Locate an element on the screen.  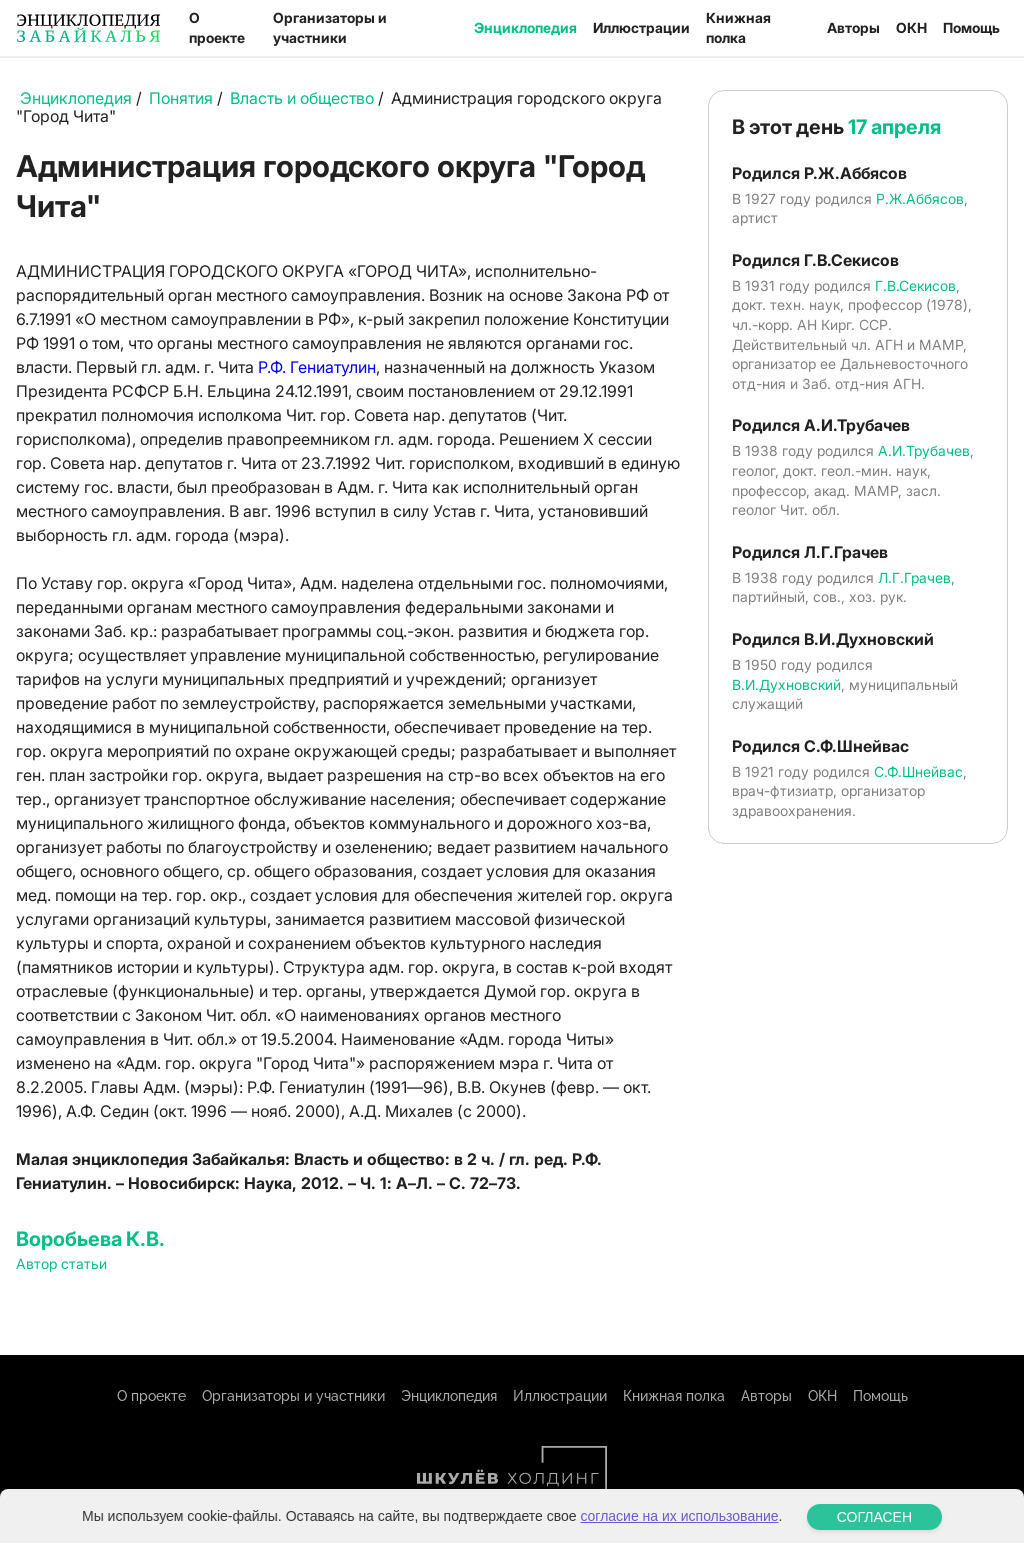
В.И.Духновский is located at coordinates (786, 684).